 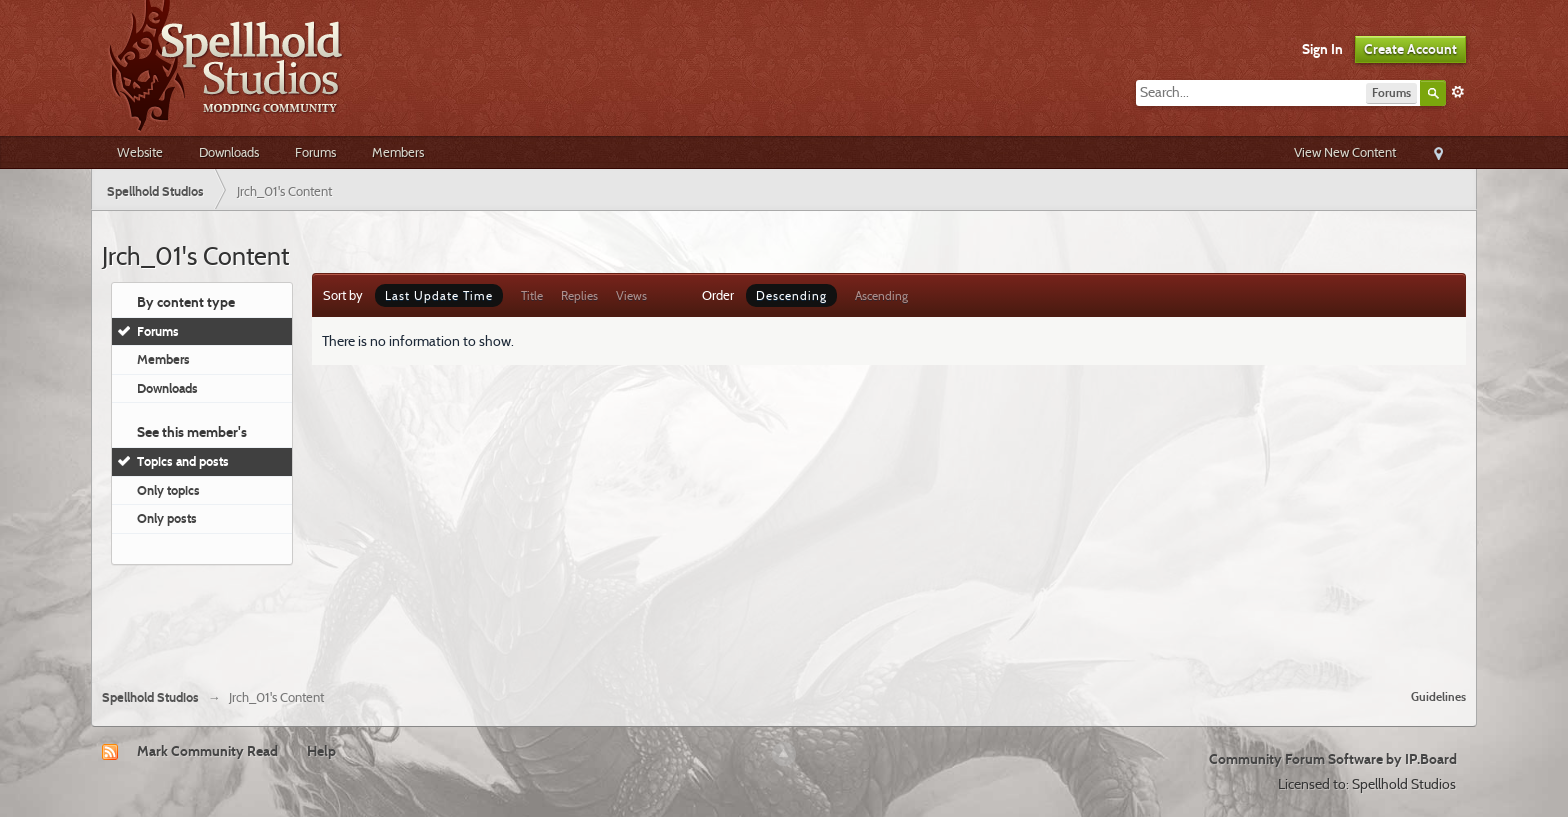 What do you see at coordinates (631, 295) in the screenshot?
I see `Views` at bounding box center [631, 295].